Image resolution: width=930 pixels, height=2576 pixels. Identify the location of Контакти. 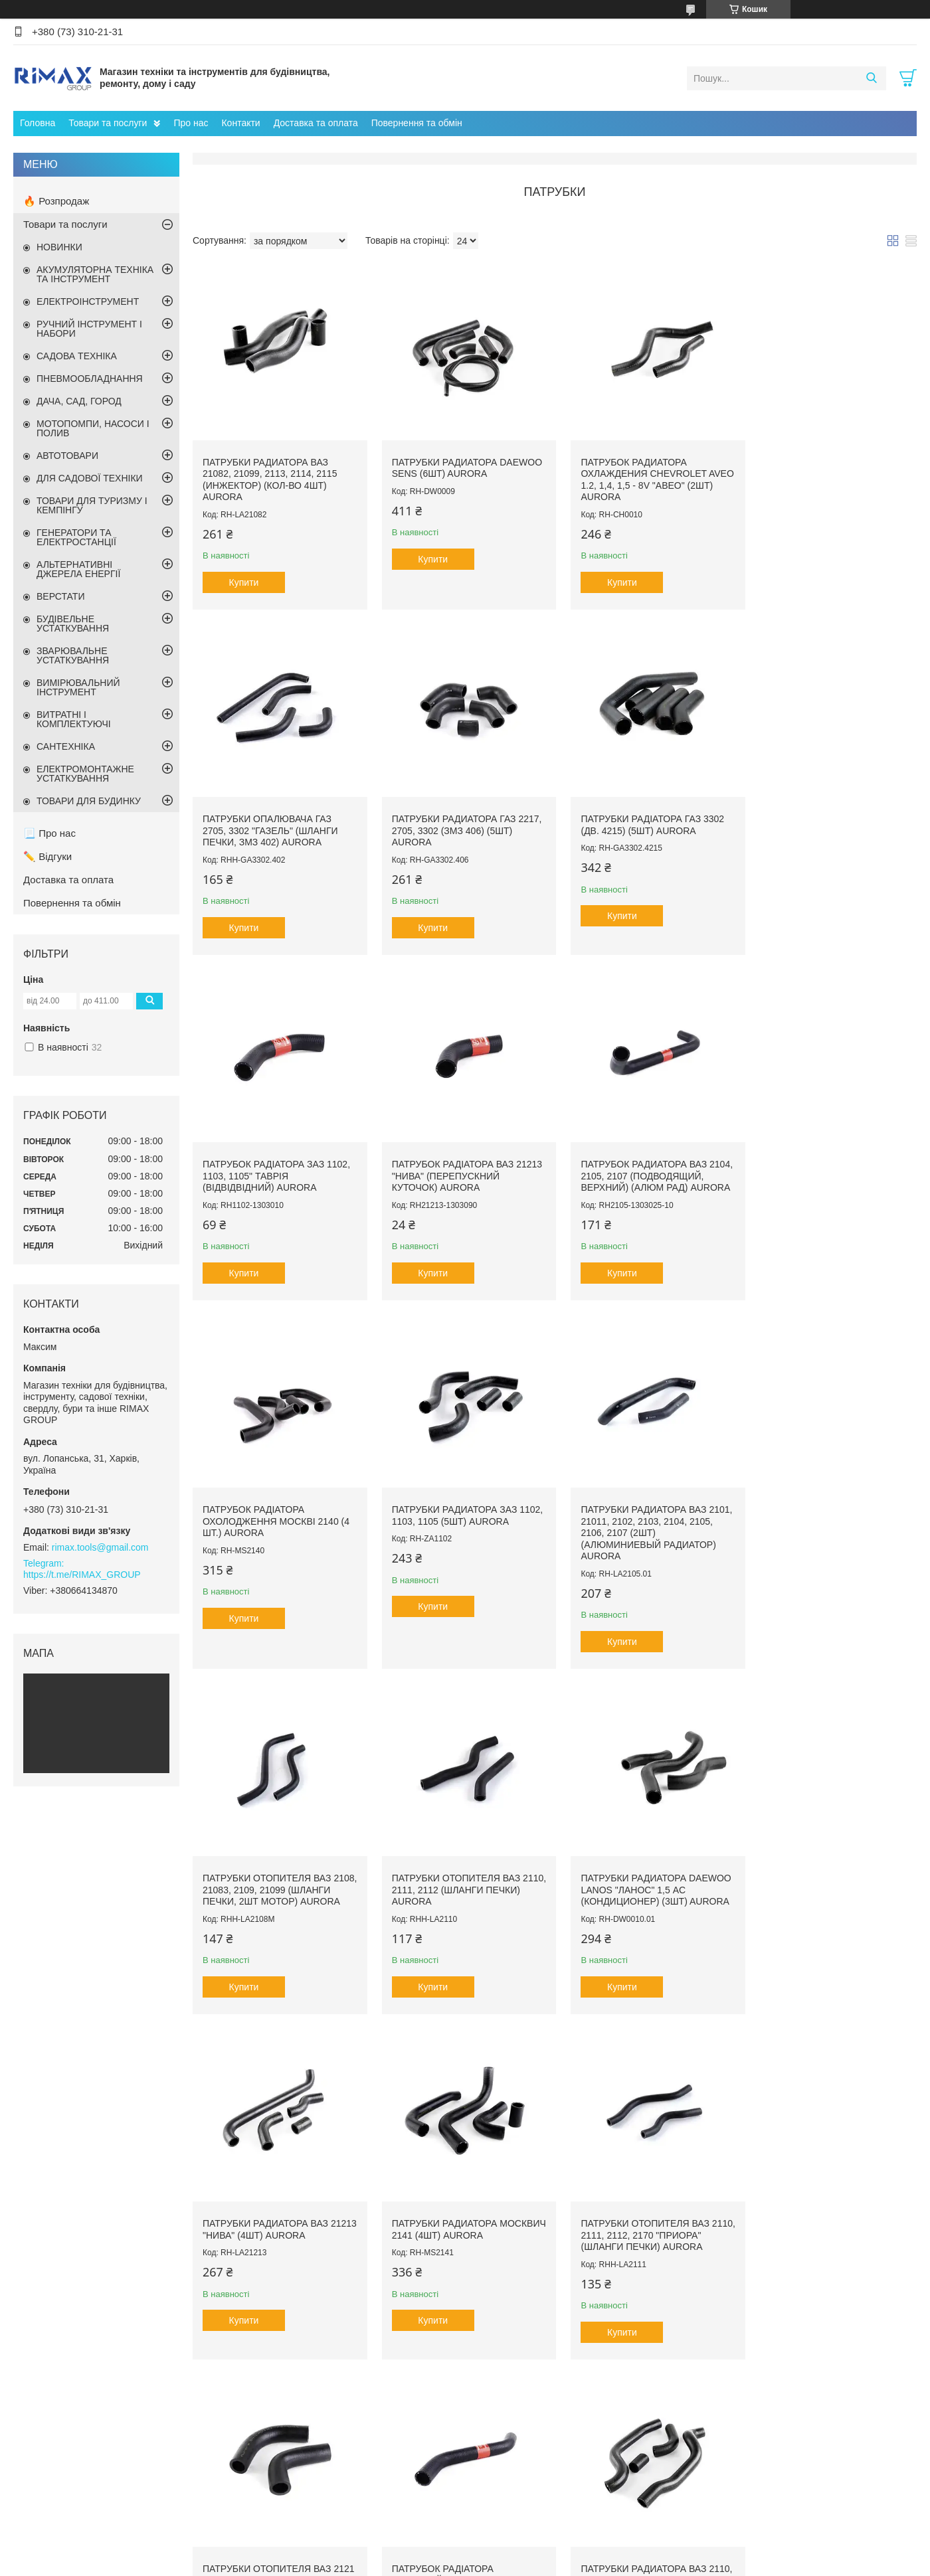
(240, 123).